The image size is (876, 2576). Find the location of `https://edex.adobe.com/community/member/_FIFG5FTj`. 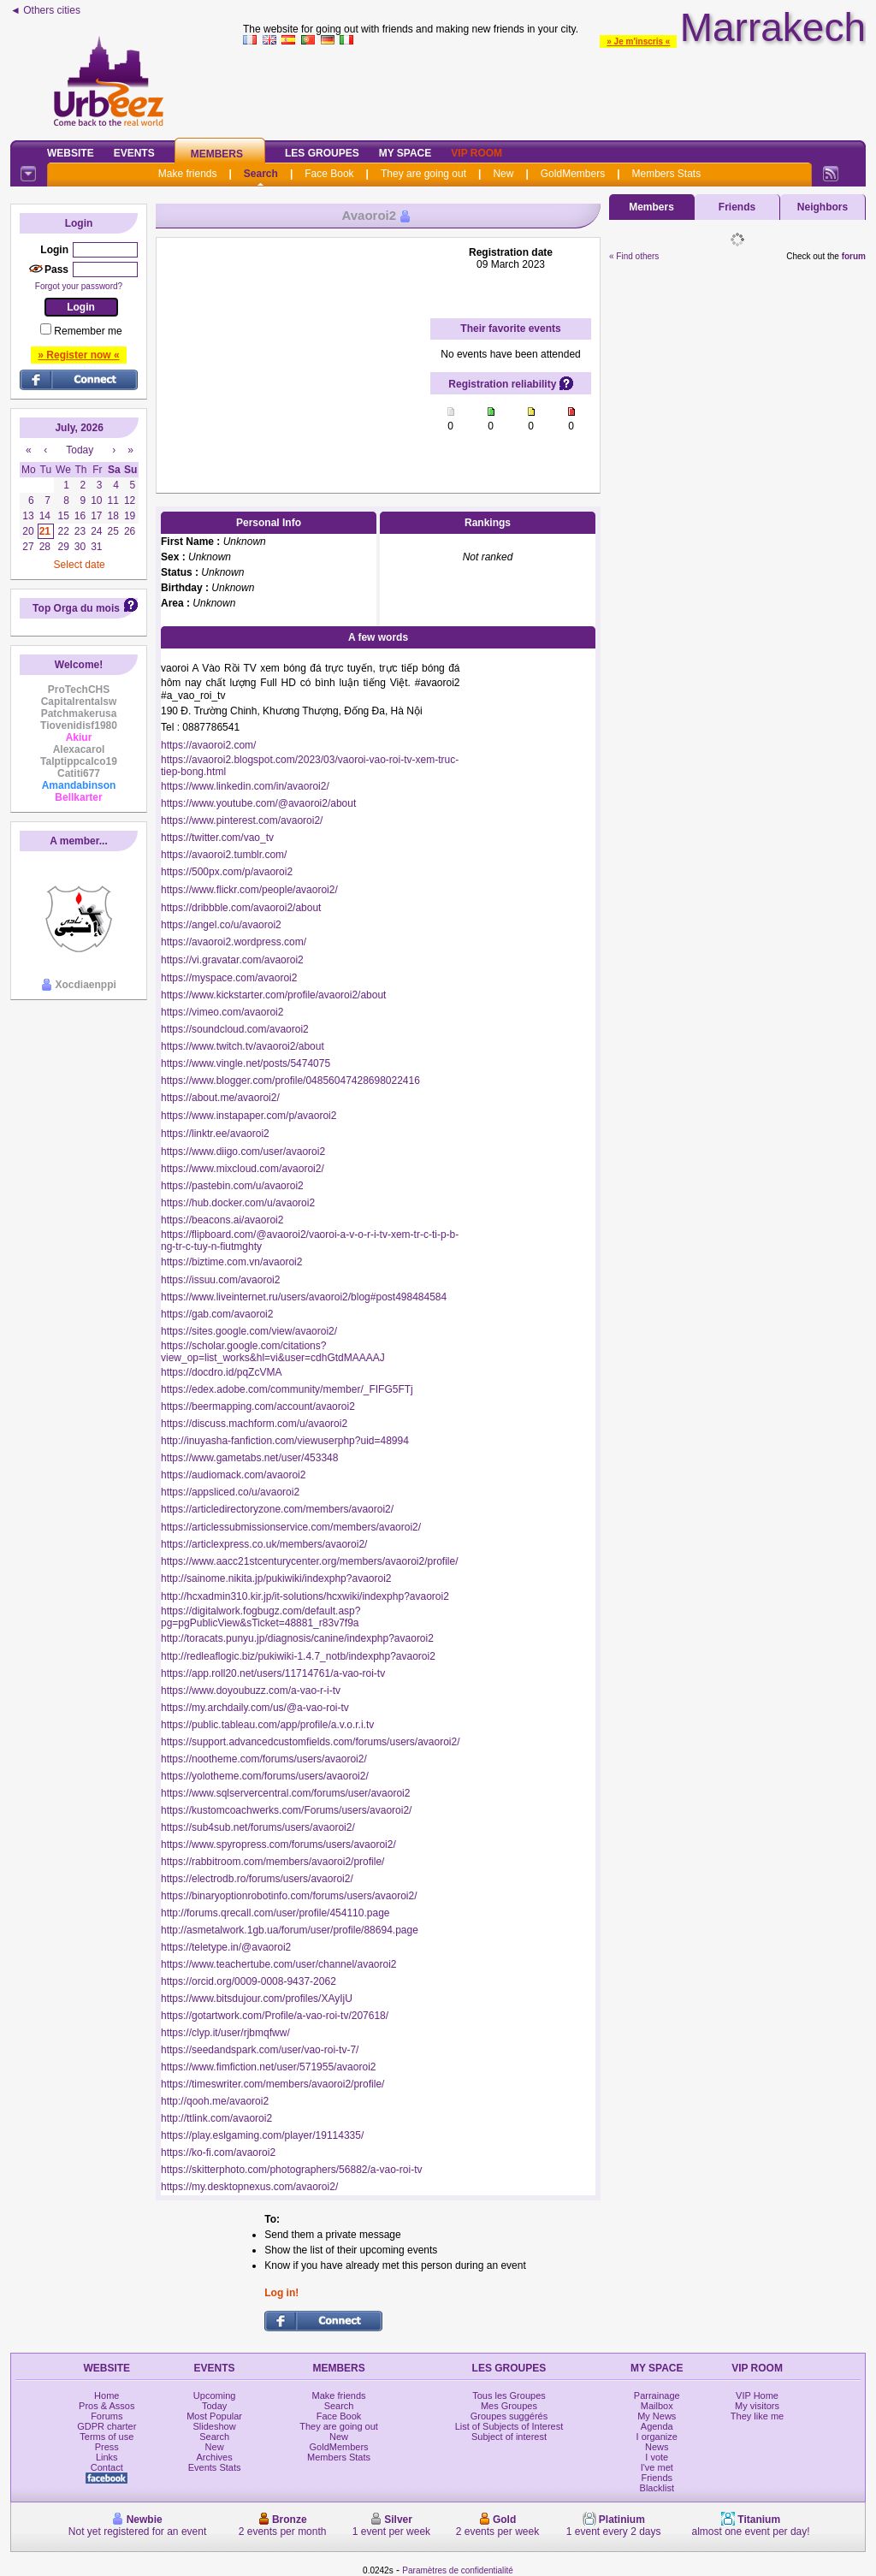

https://edex.adobe.com/community/member/_FIFG5FTj is located at coordinates (287, 1389).